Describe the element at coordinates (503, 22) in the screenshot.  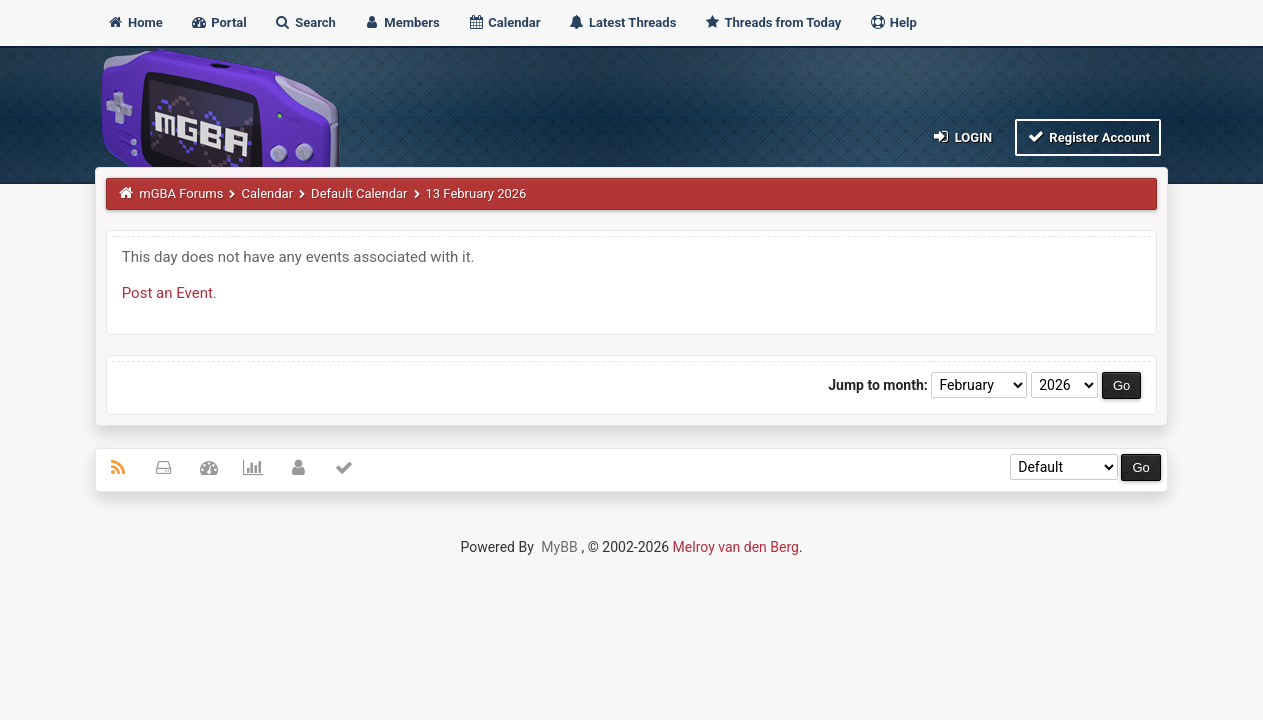
I see `Calendar` at that location.